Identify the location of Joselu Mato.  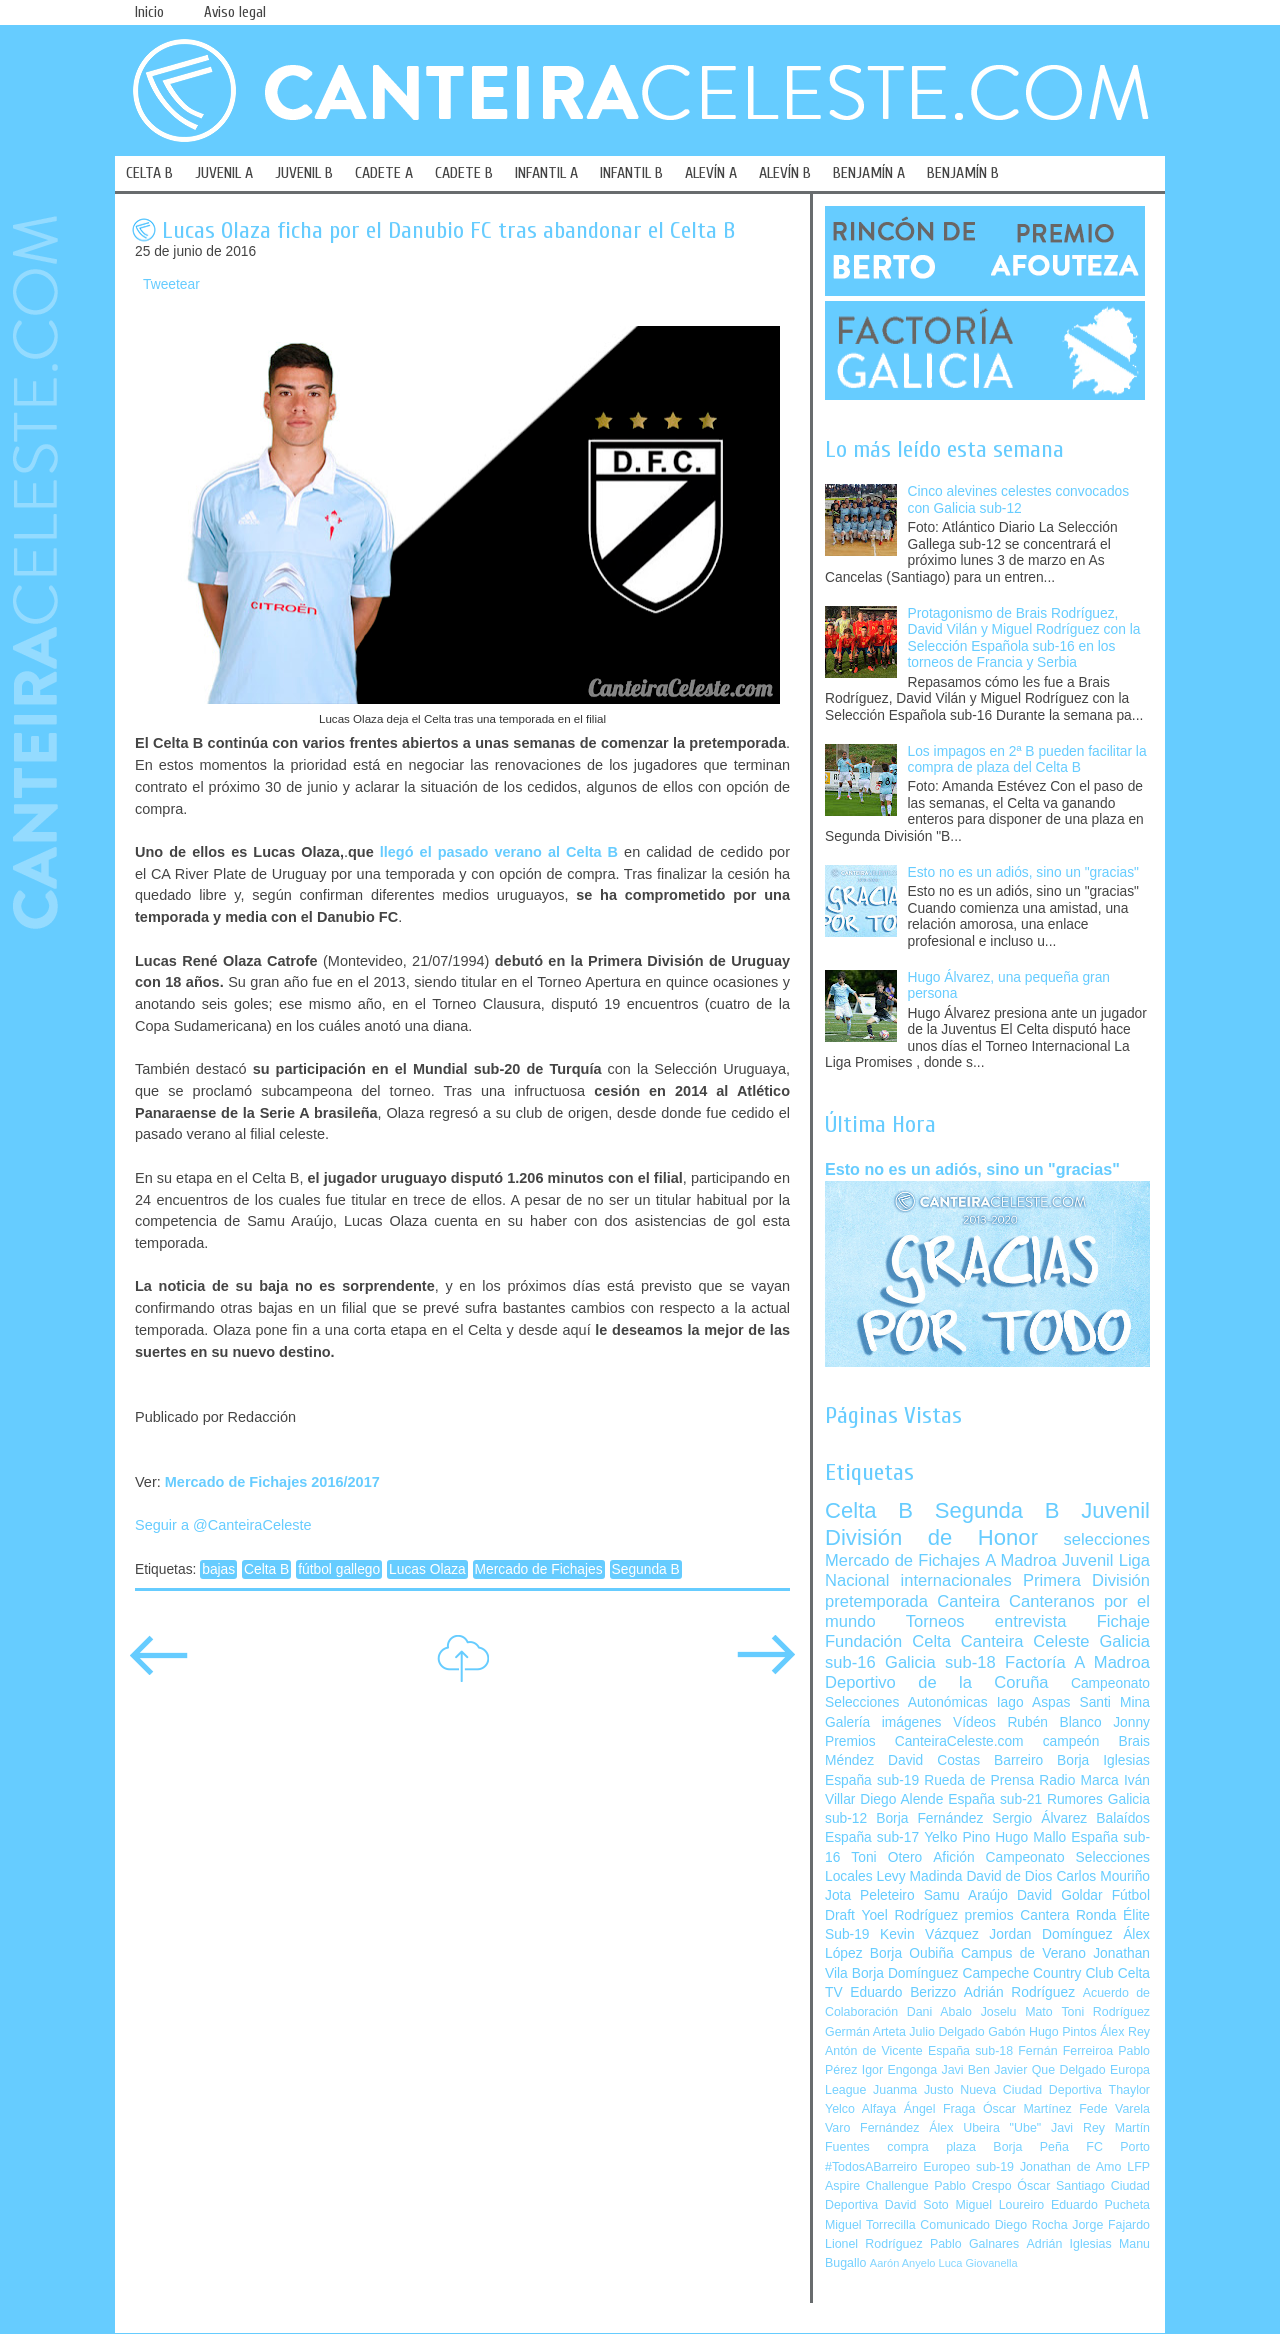
(1017, 2012).